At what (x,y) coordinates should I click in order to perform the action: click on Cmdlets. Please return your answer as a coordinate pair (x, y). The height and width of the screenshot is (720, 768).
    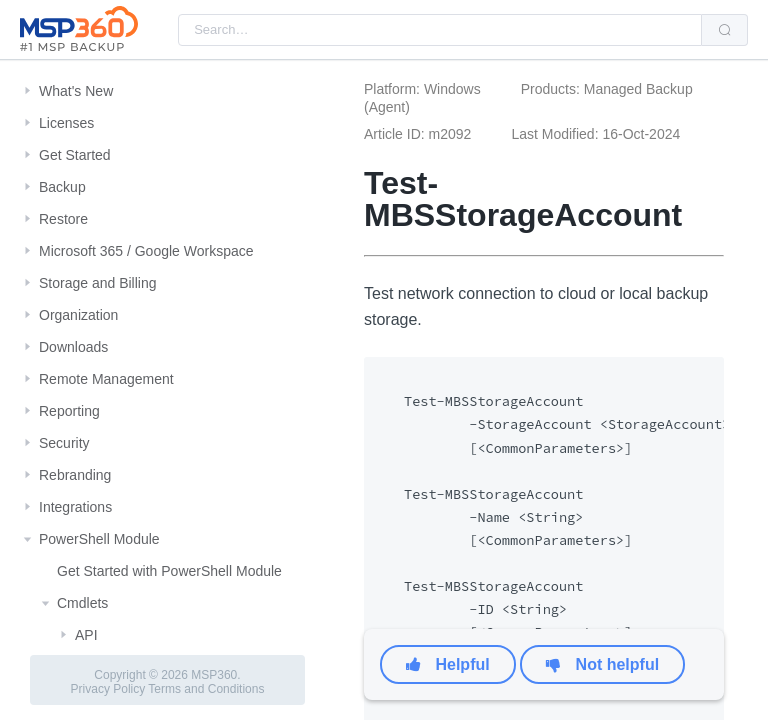
    Looking at the image, I should click on (82, 603).